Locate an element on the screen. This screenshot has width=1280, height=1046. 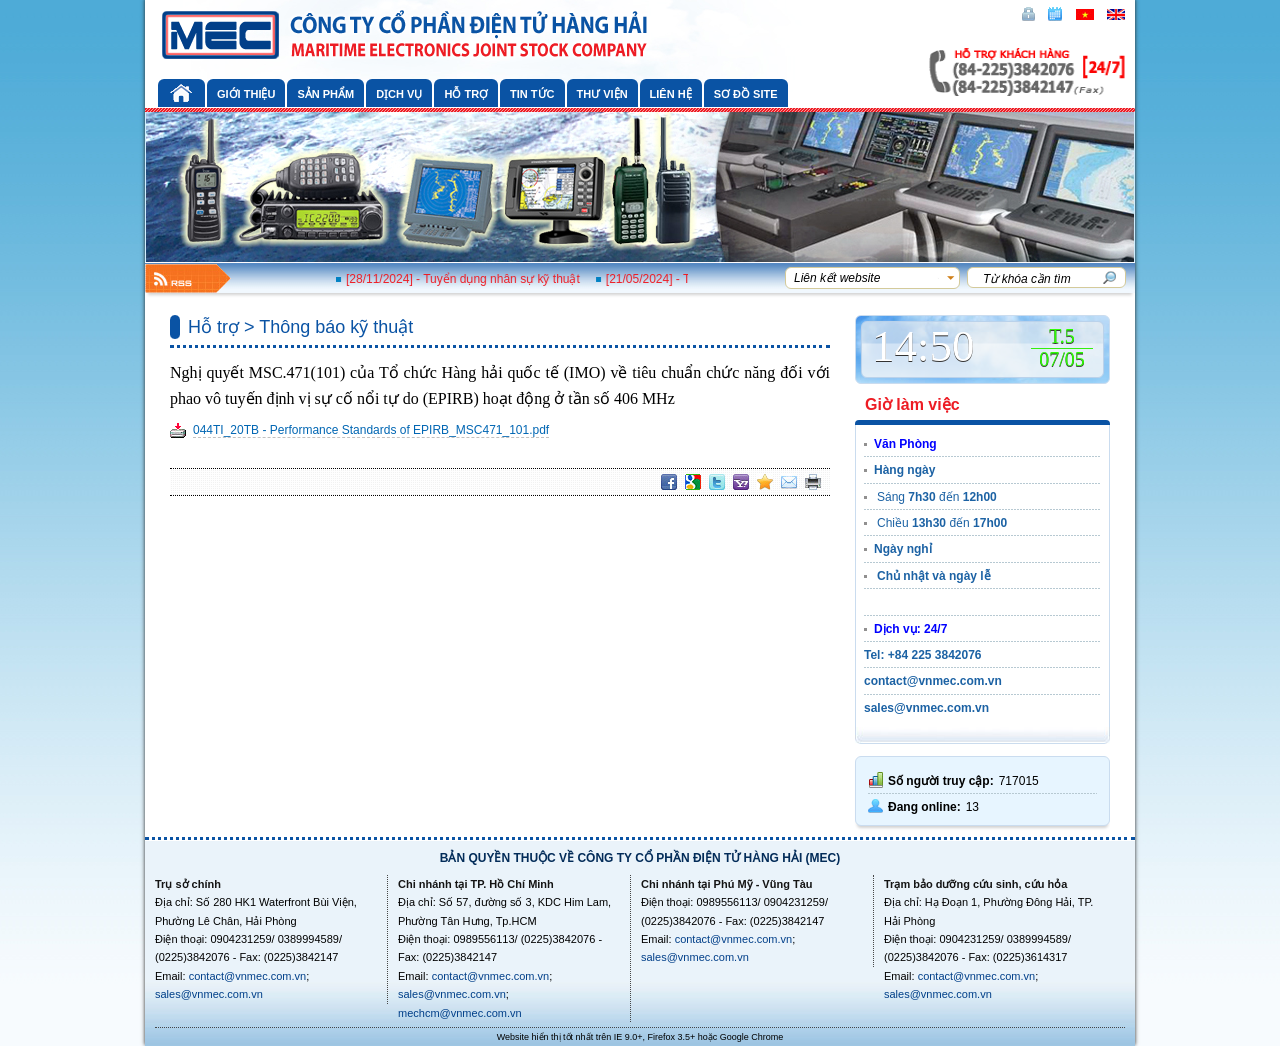
Liên hệ is located at coordinates (671, 94).